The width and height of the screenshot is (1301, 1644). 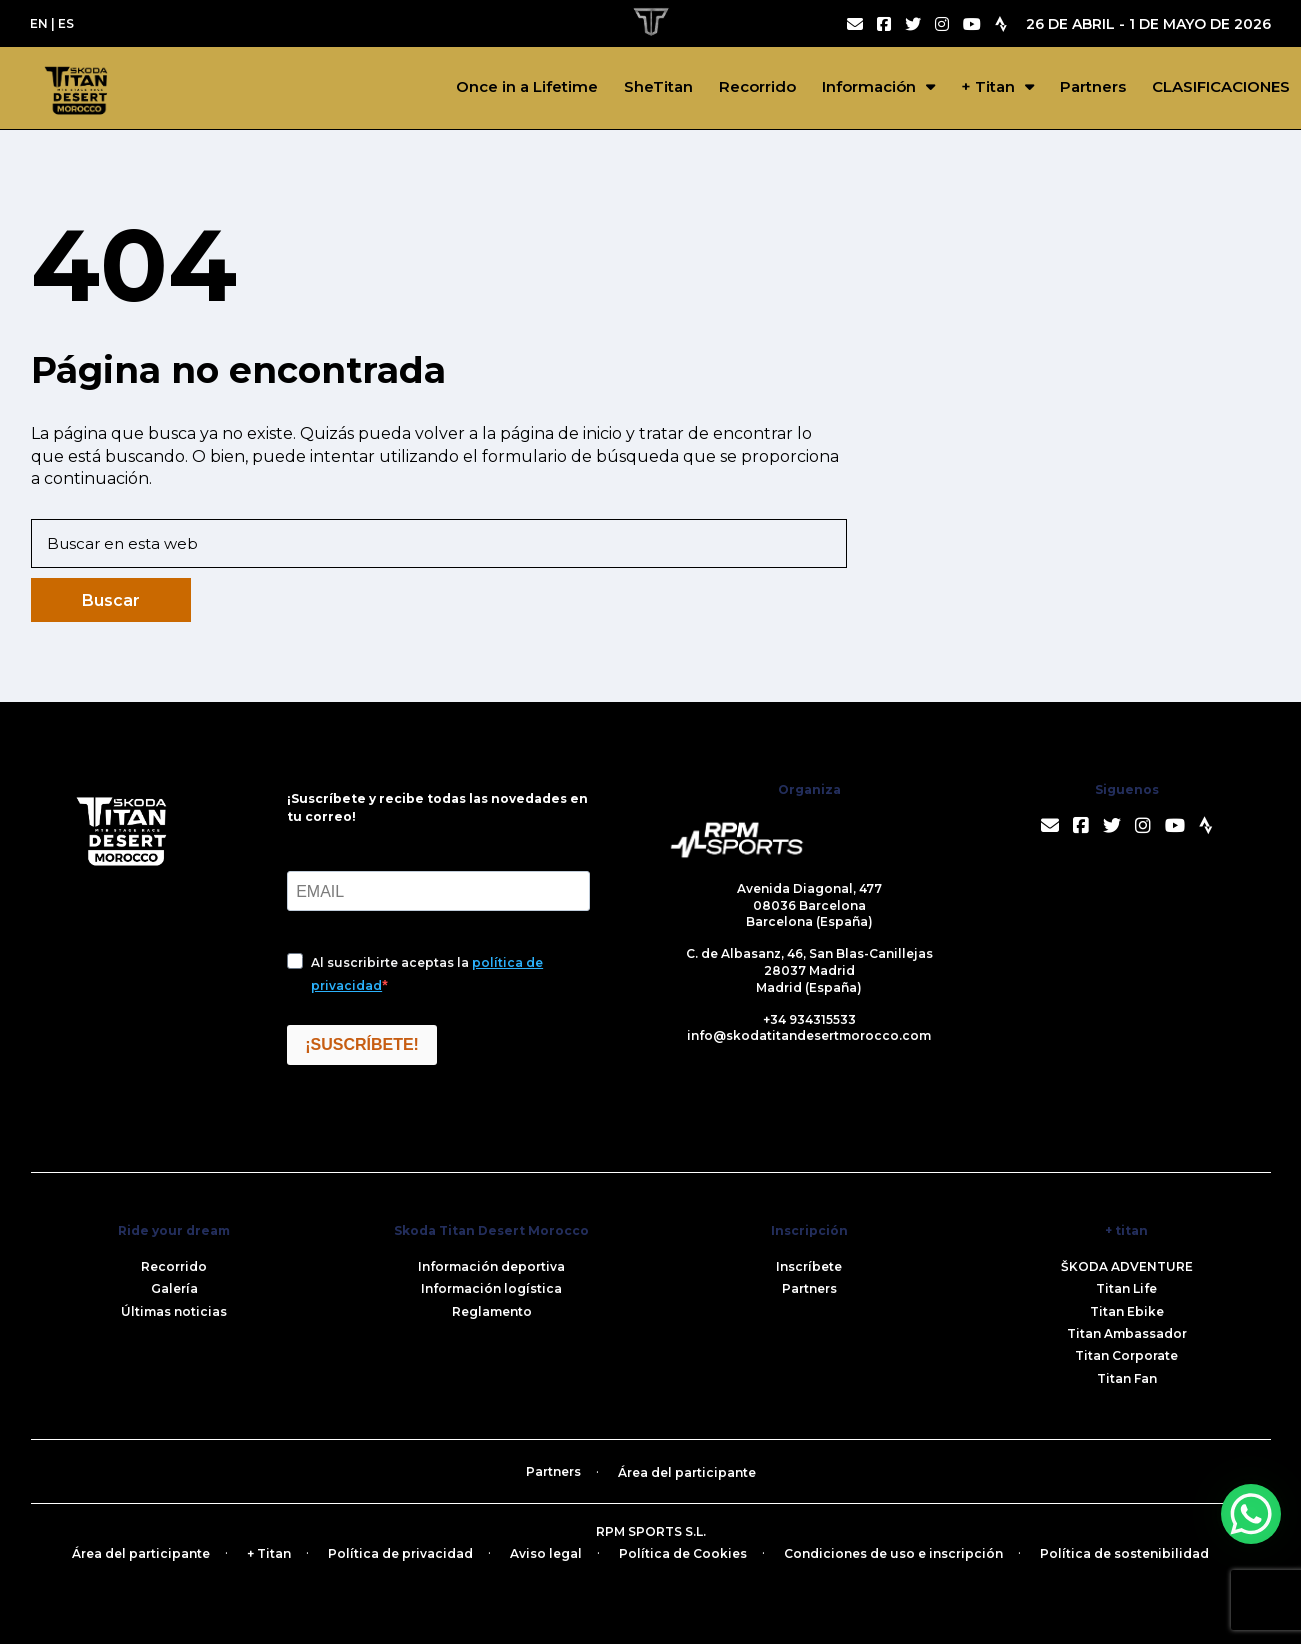 What do you see at coordinates (1127, 1311) in the screenshot?
I see `Titan Ebike` at bounding box center [1127, 1311].